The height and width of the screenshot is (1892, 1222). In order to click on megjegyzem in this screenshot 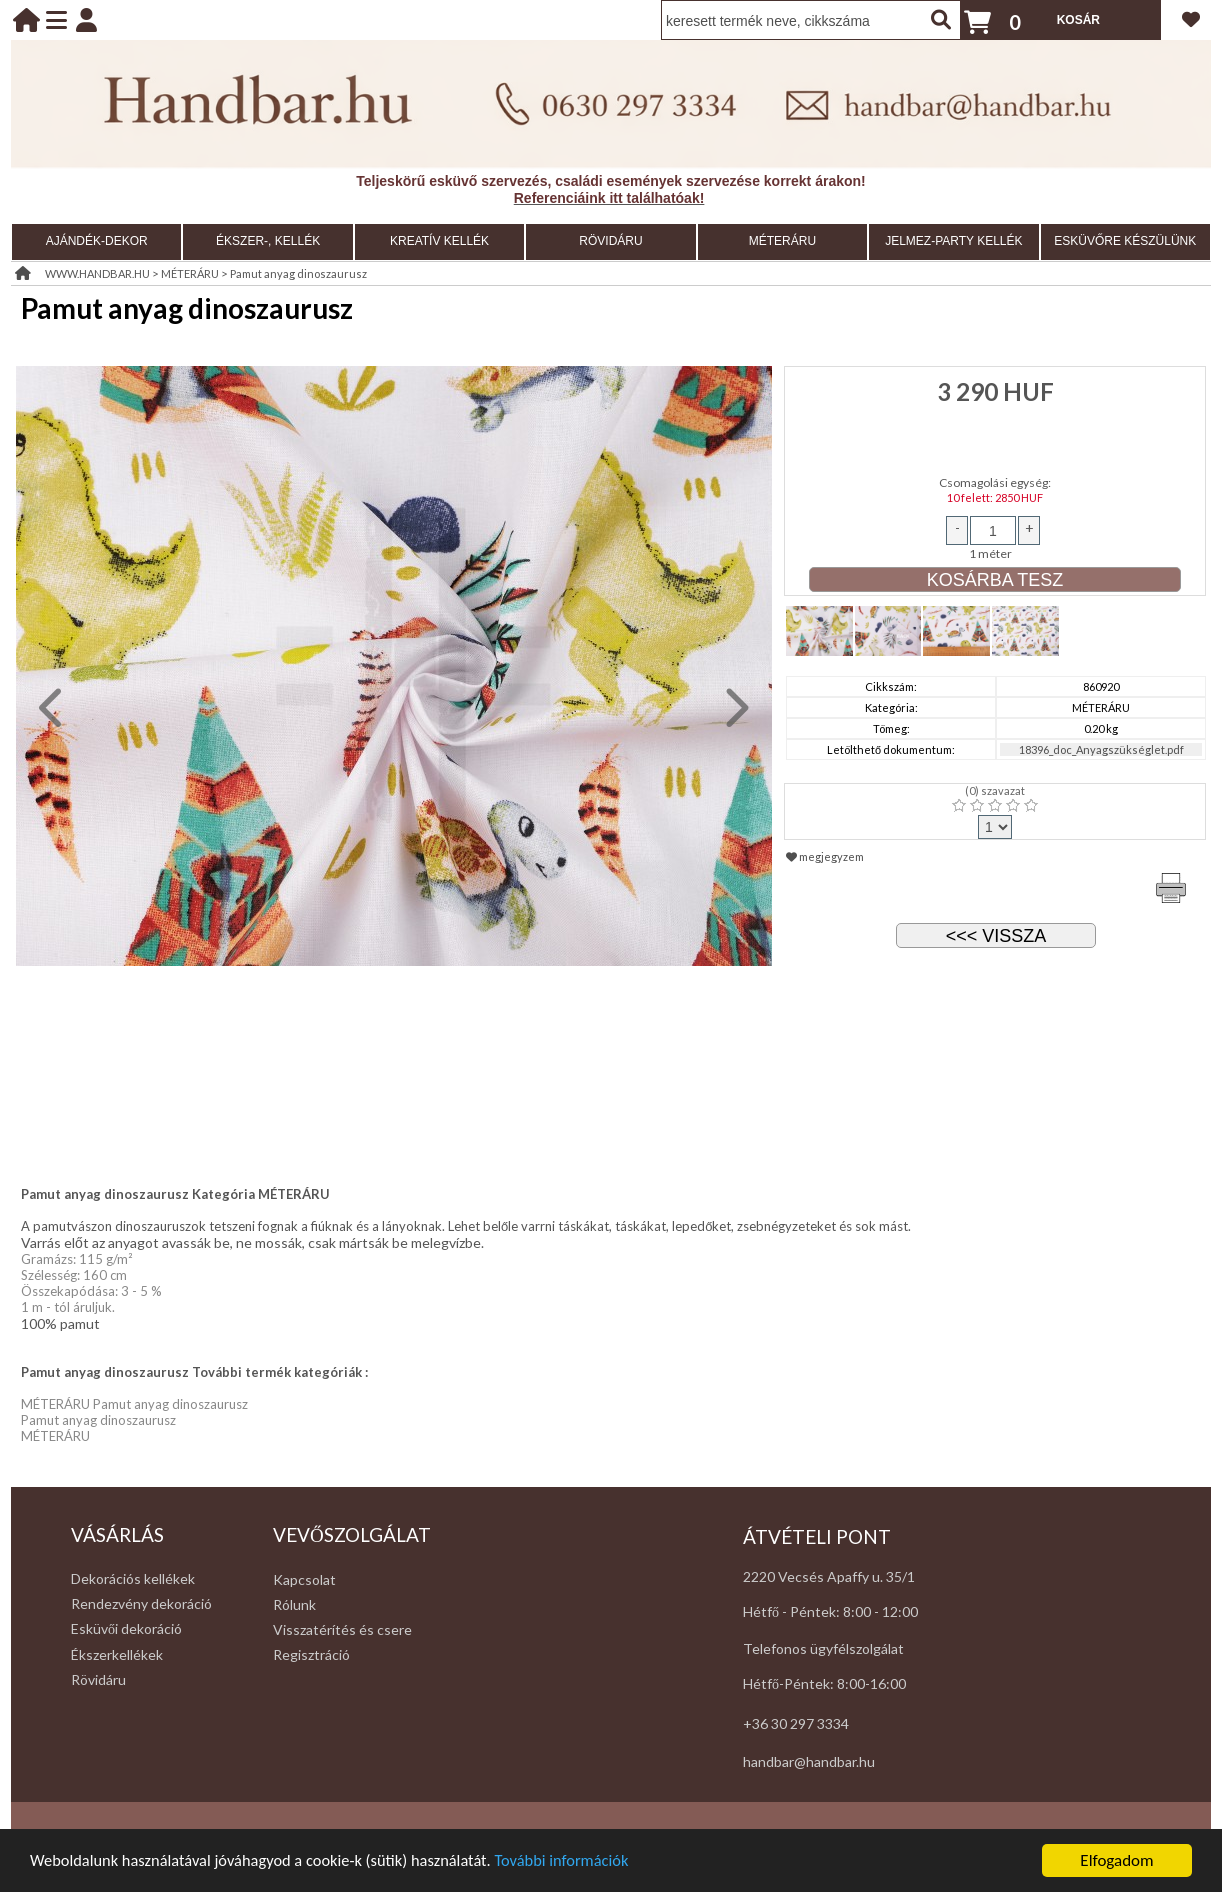, I will do `click(825, 856)`.